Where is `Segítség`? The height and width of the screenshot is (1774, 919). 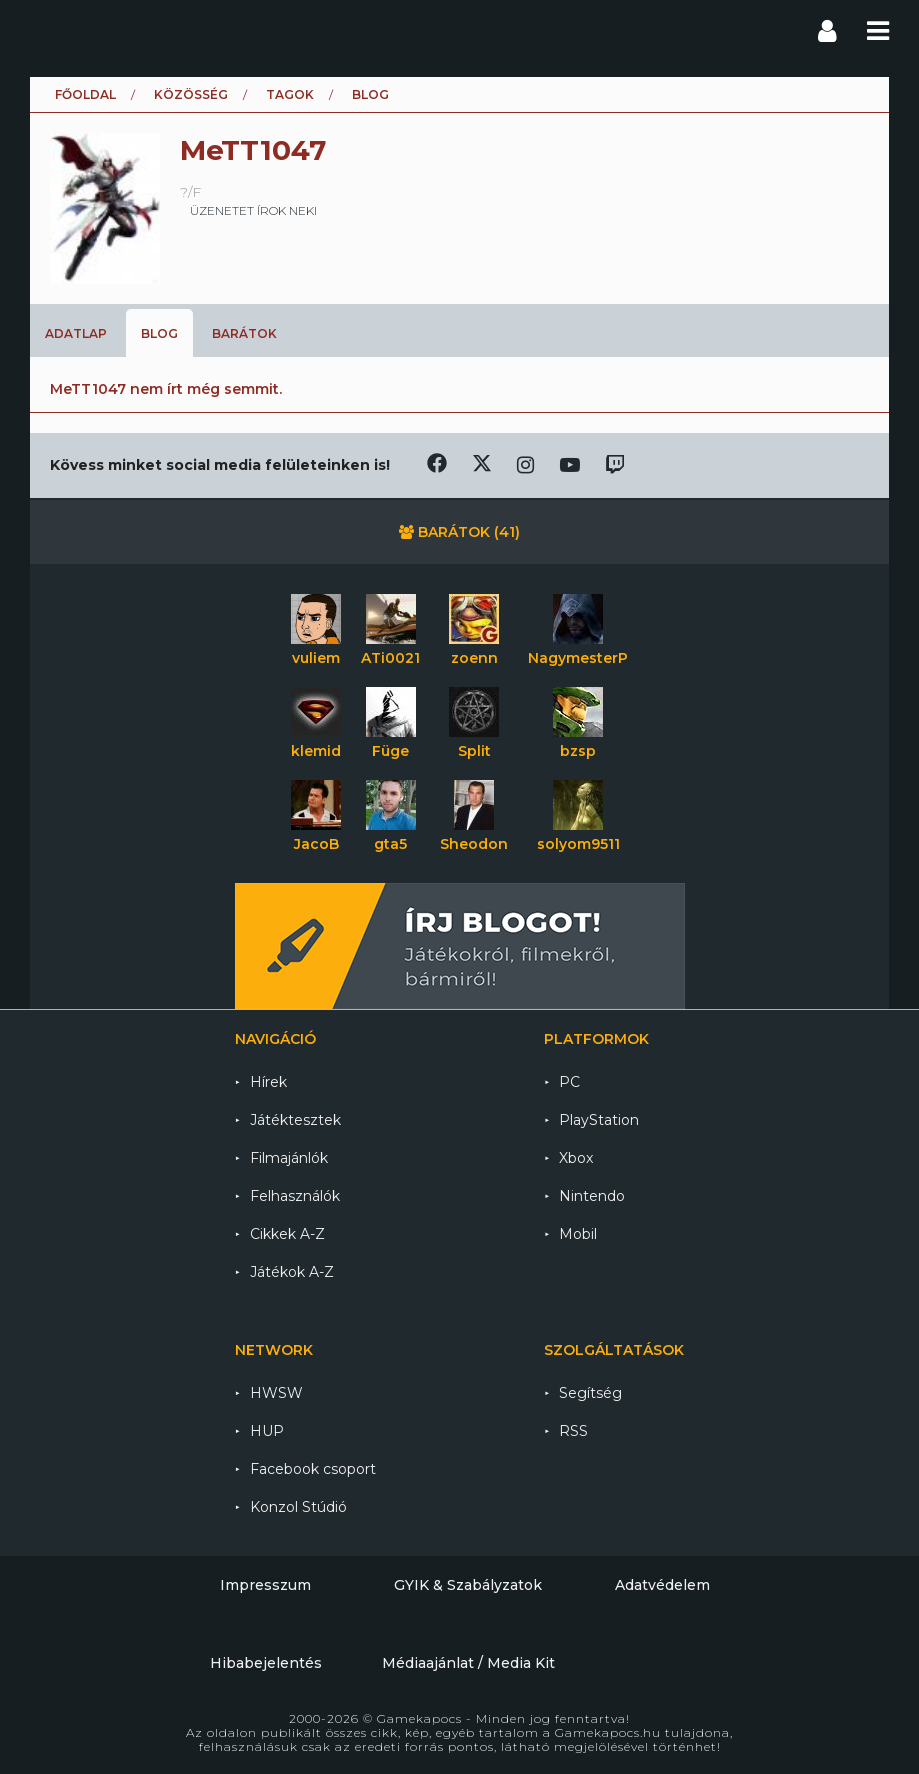
Segítség is located at coordinates (590, 1393).